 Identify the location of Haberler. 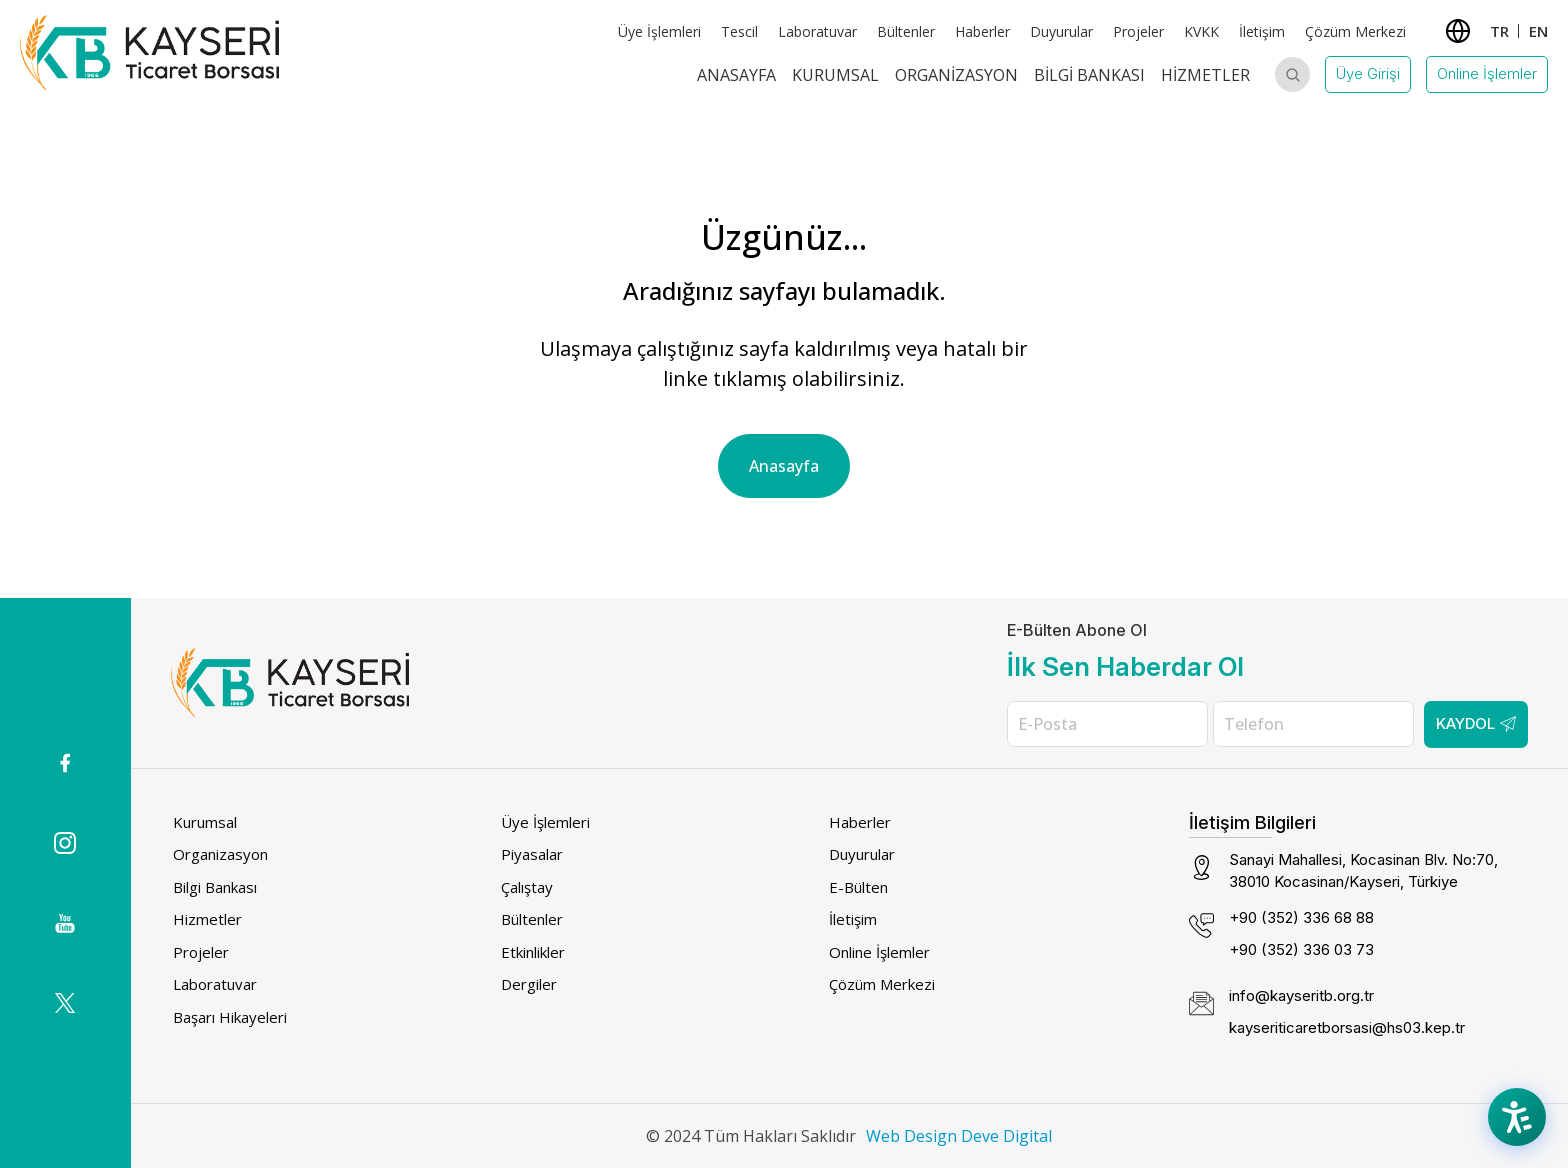
(982, 31).